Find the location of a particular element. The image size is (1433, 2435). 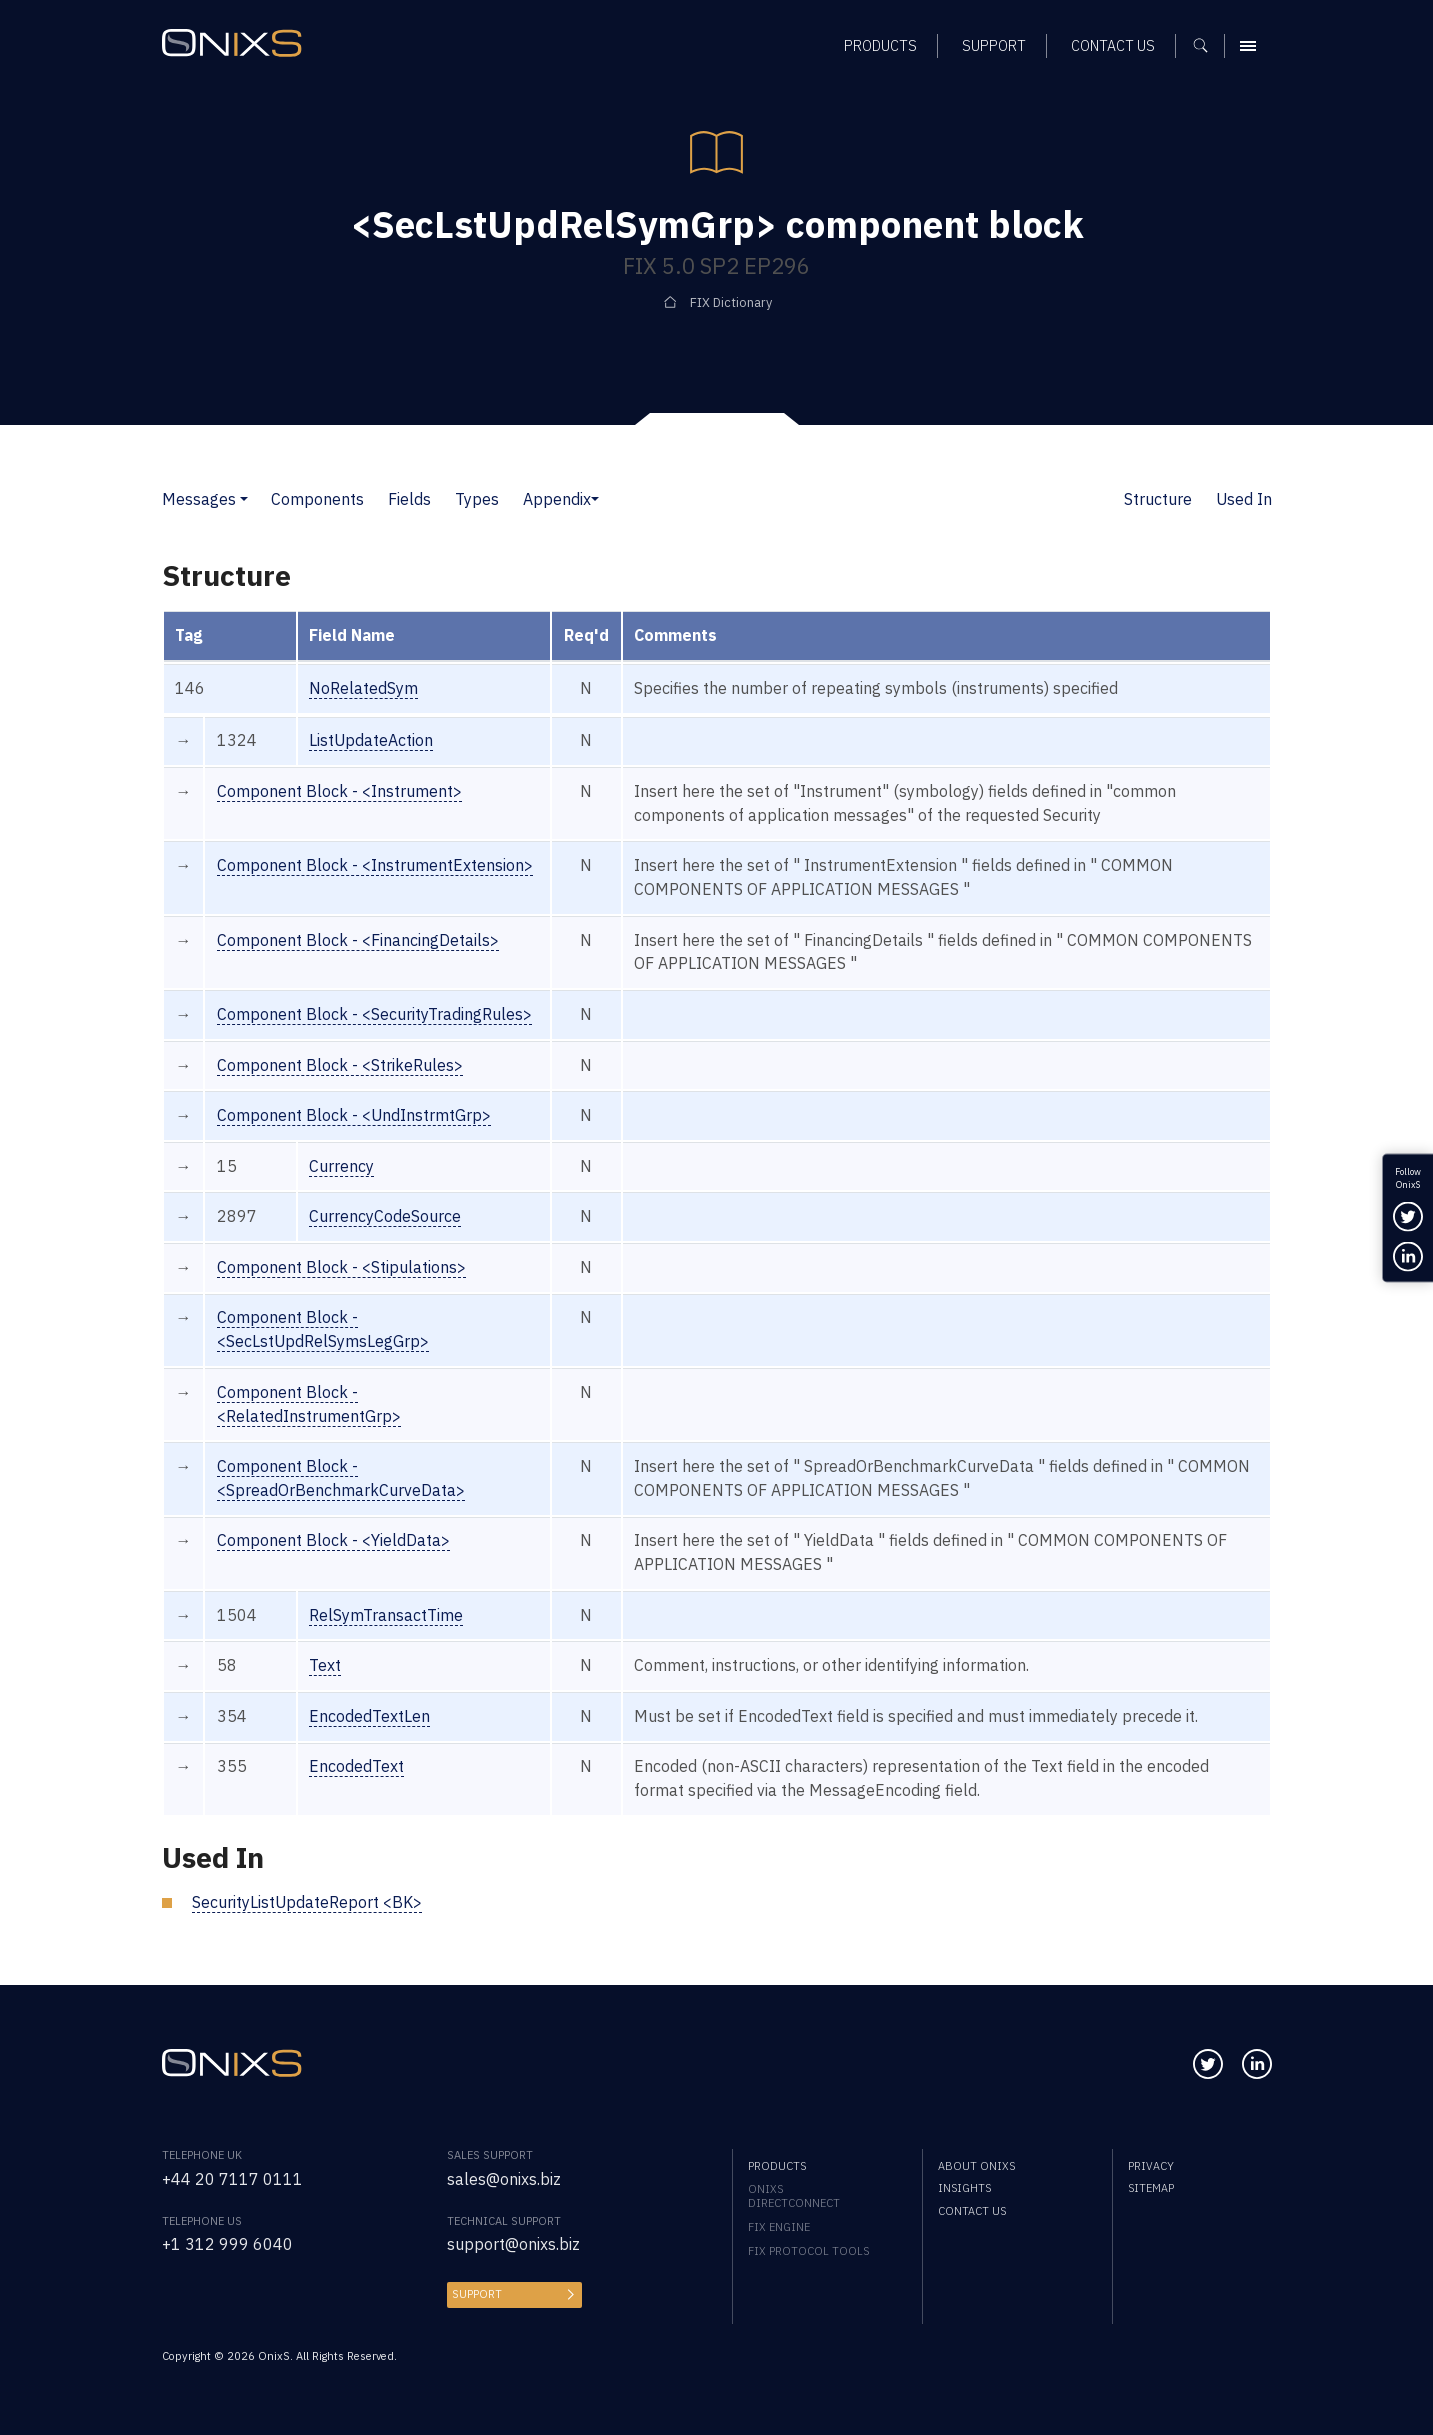

About OnixS [menuitem] is located at coordinates (976, 2166).